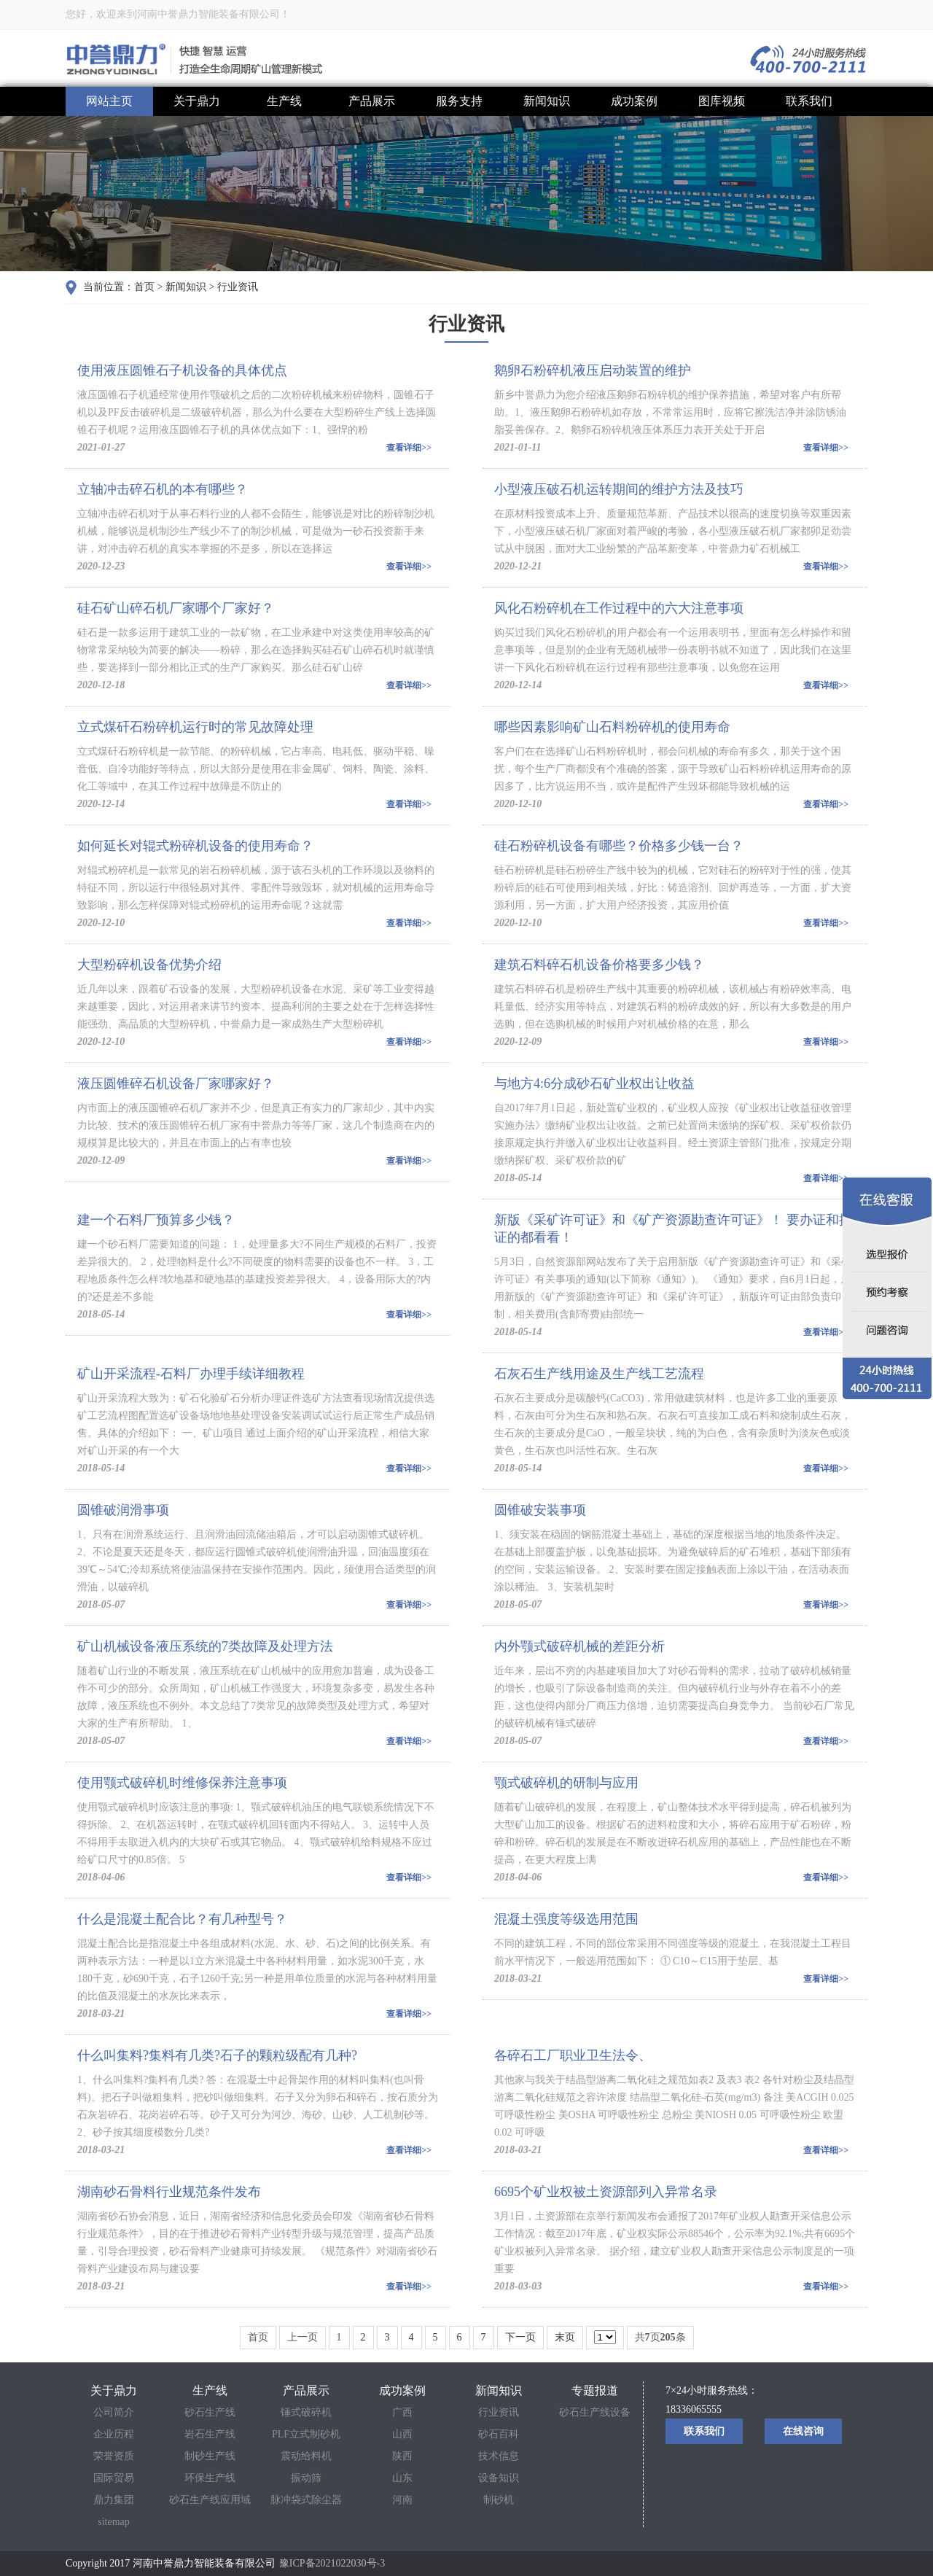  What do you see at coordinates (498, 2477) in the screenshot?
I see `设备知识` at bounding box center [498, 2477].